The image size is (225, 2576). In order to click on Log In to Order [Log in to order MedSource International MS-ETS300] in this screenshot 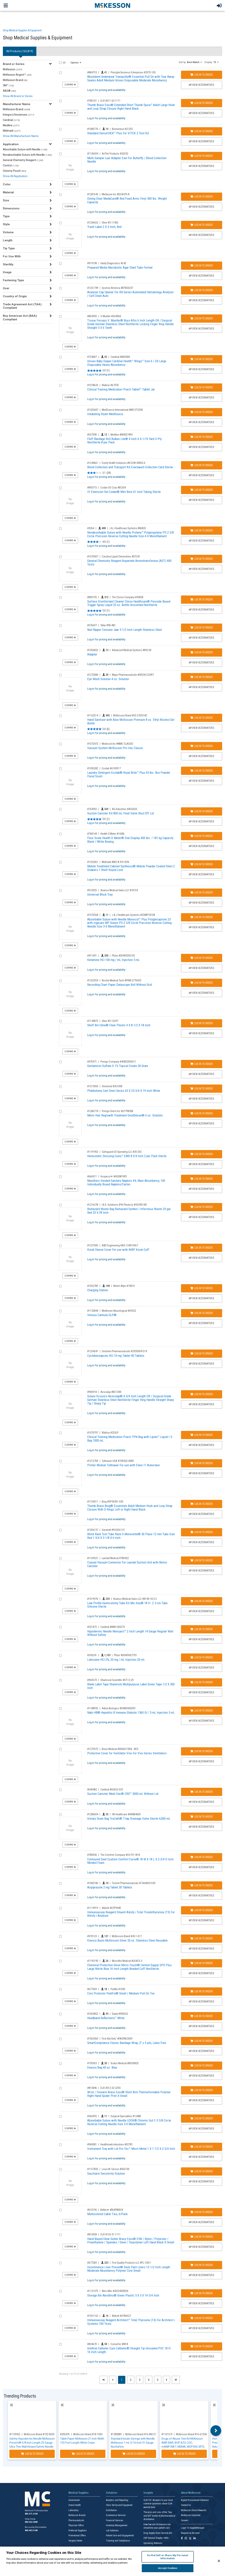, I will do `click(201, 412)`.